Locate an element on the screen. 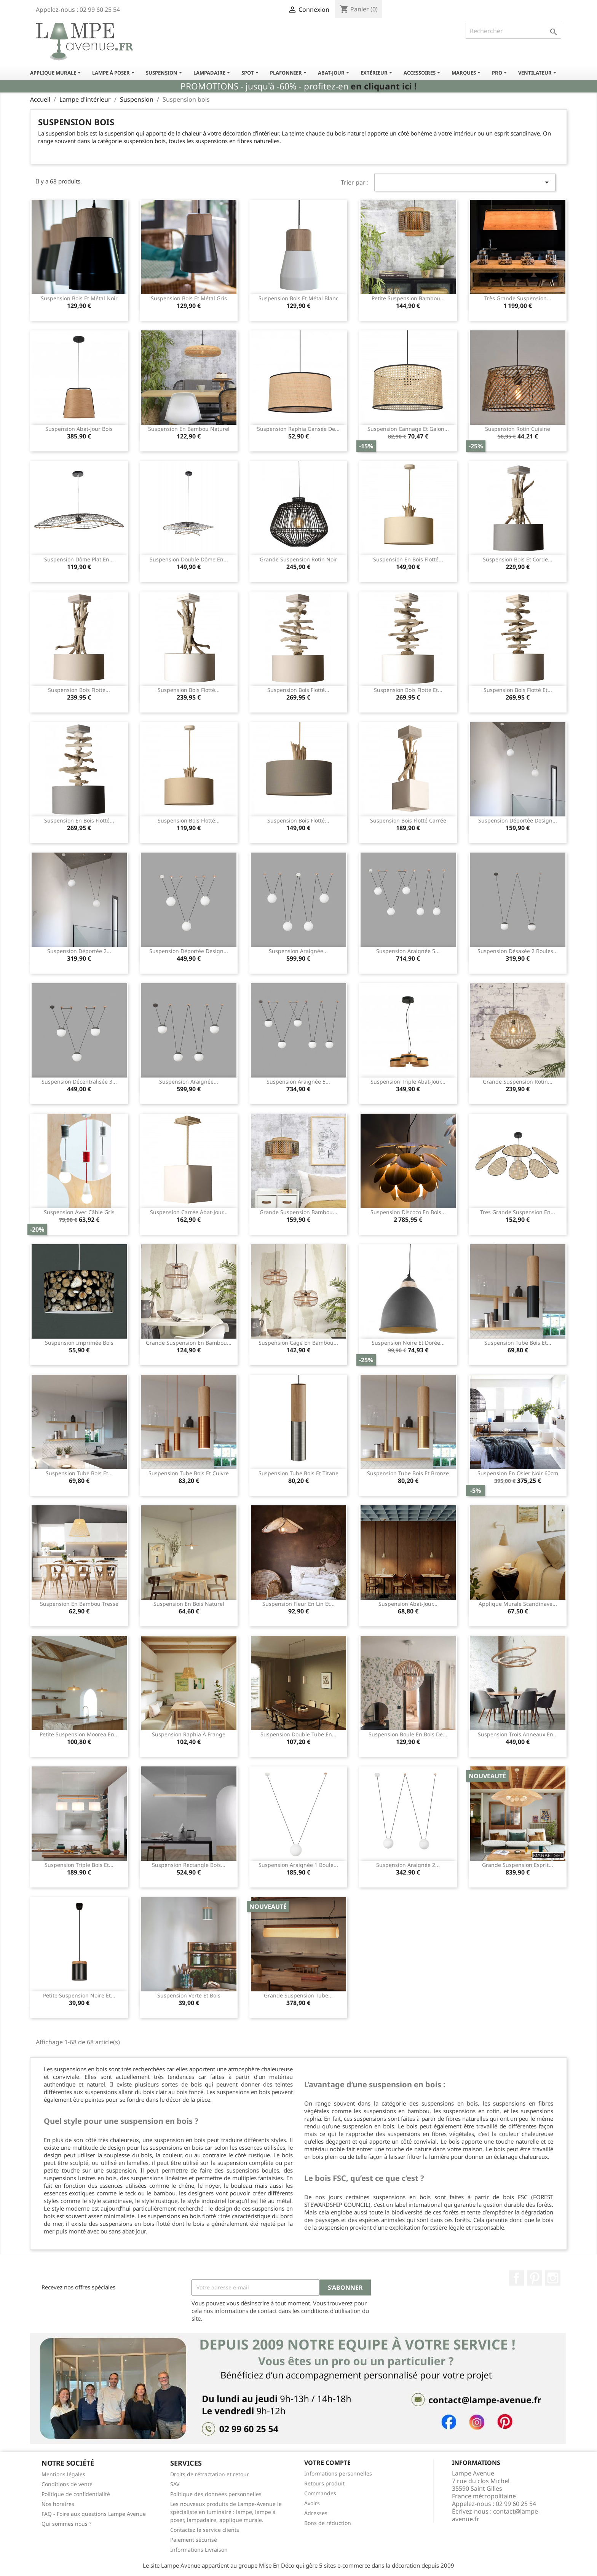 This screenshot has width=597, height=2576. Grande suspension bambou... is located at coordinates (298, 1212).